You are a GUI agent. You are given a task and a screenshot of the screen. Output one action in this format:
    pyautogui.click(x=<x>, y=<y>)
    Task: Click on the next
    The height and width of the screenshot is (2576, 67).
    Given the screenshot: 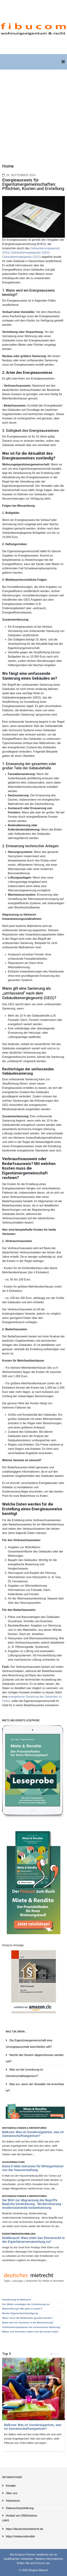 What is the action you would take?
    pyautogui.click(x=64, y=2354)
    